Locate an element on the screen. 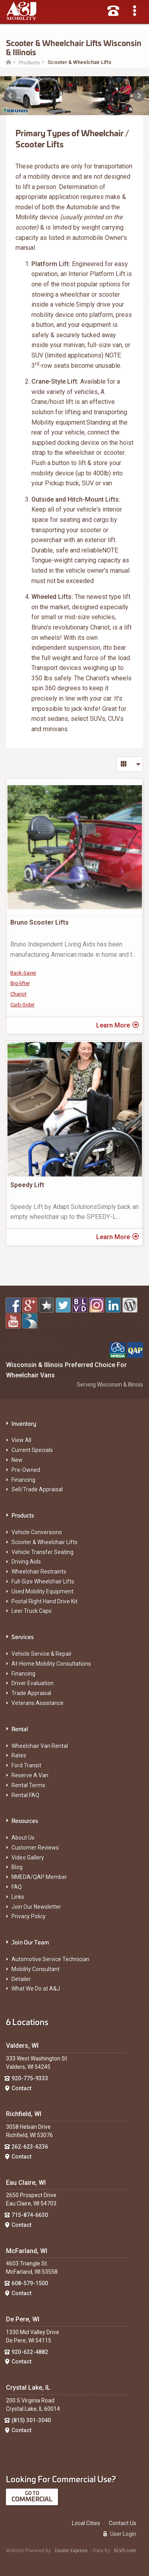 The height and width of the screenshot is (2576, 149). Current Specials is located at coordinates (32, 1450).